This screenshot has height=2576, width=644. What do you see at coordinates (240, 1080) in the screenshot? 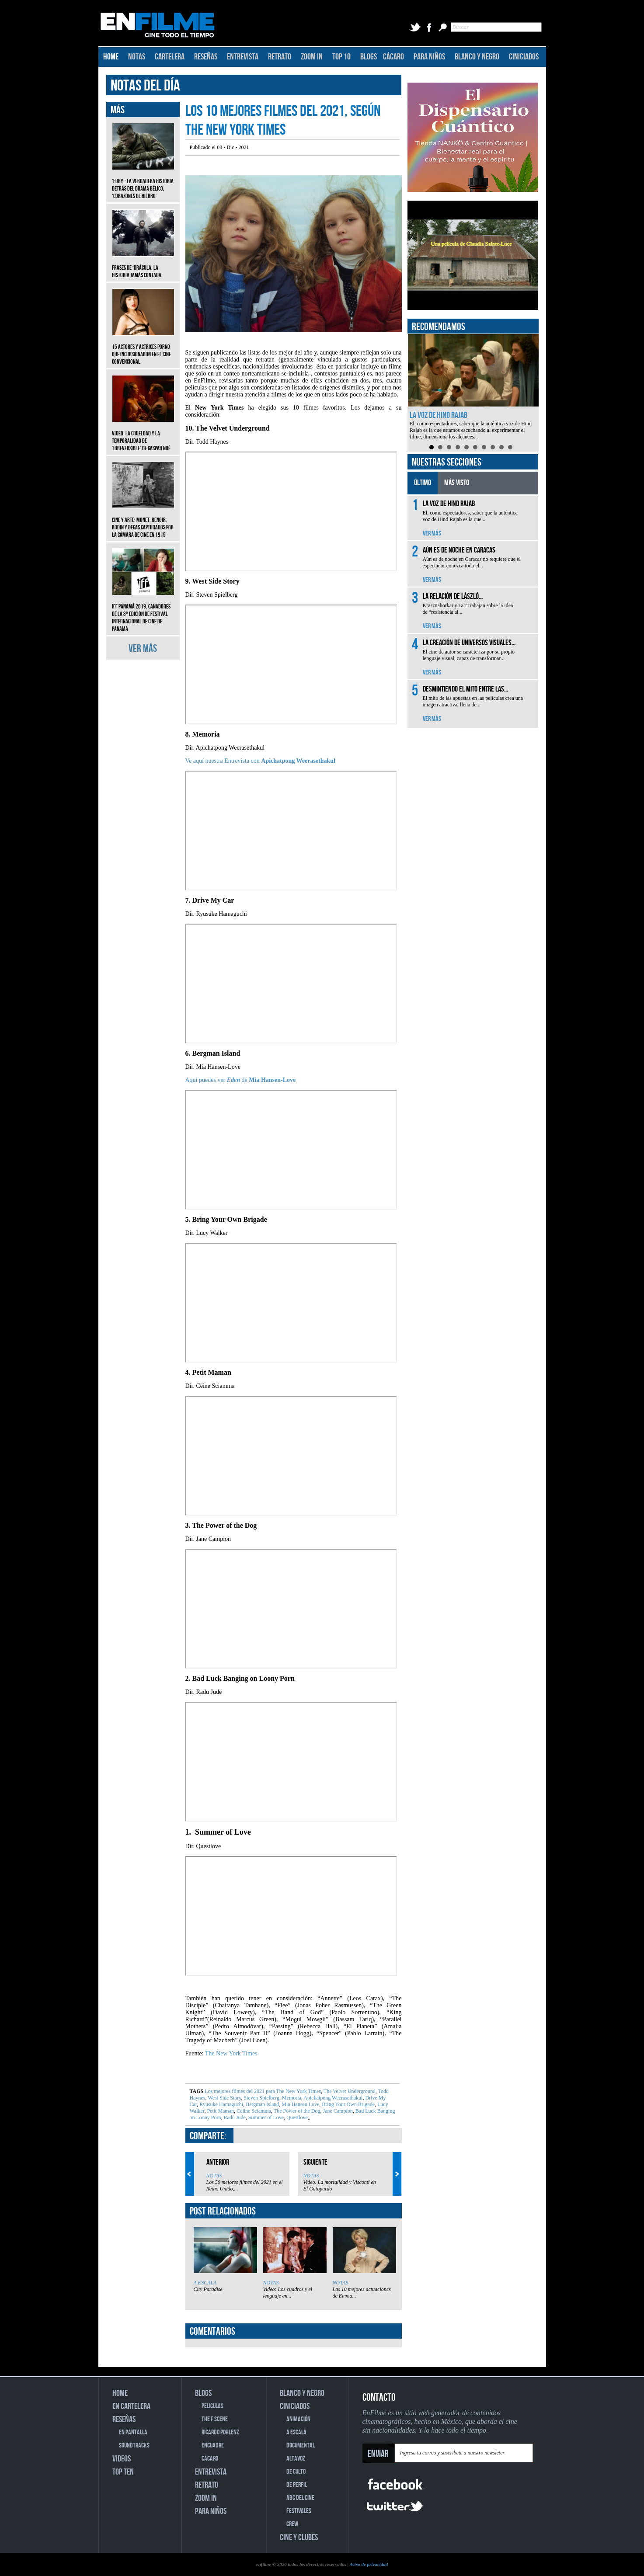
I see `Aquí puedes ver de` at bounding box center [240, 1080].